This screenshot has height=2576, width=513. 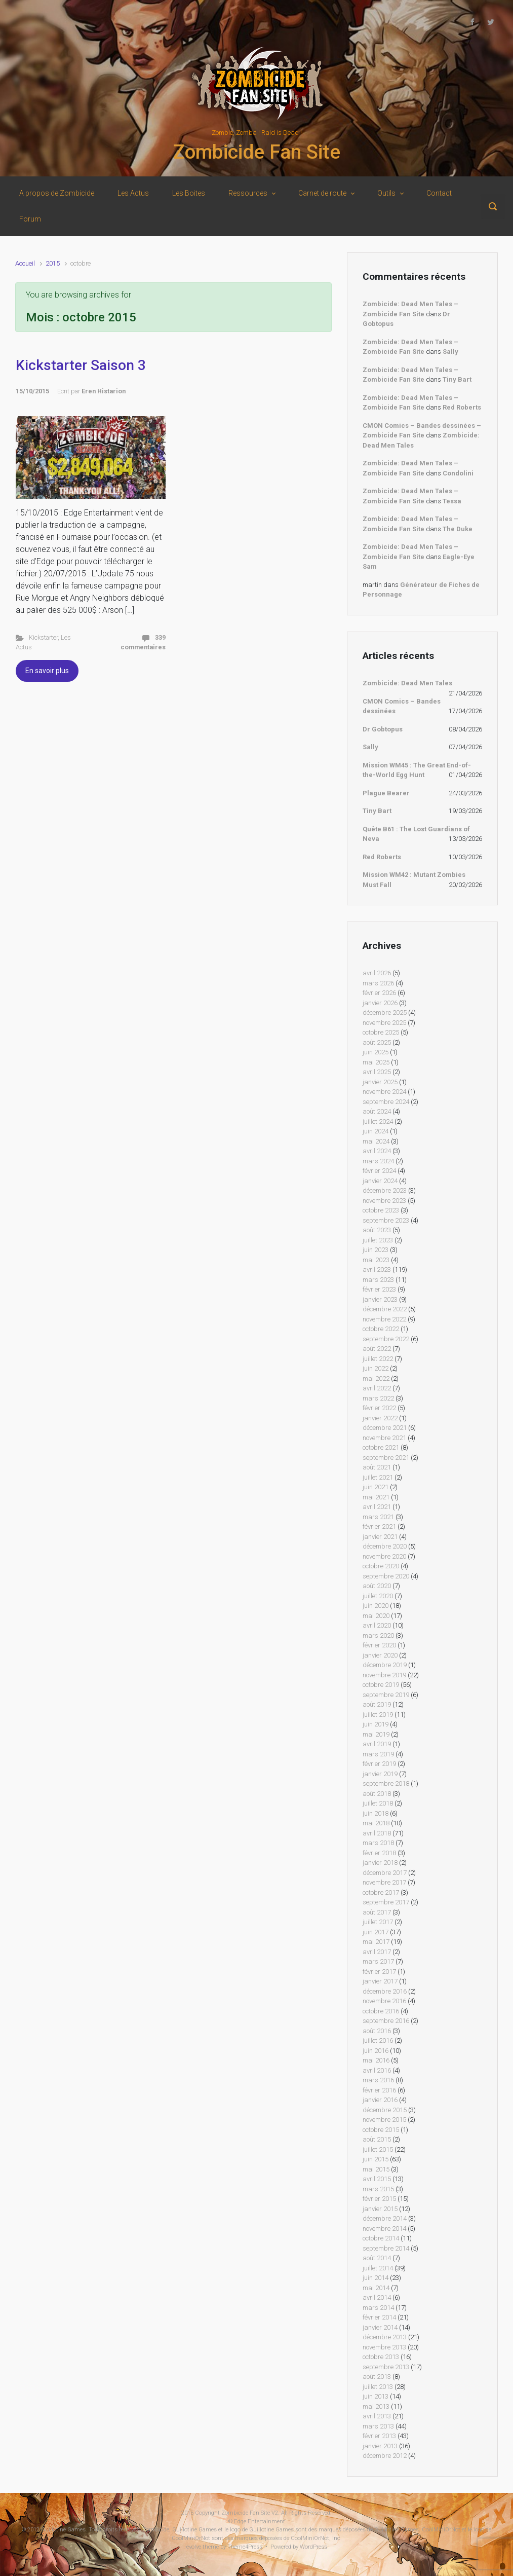 What do you see at coordinates (379, 2436) in the screenshot?
I see `février 2013` at bounding box center [379, 2436].